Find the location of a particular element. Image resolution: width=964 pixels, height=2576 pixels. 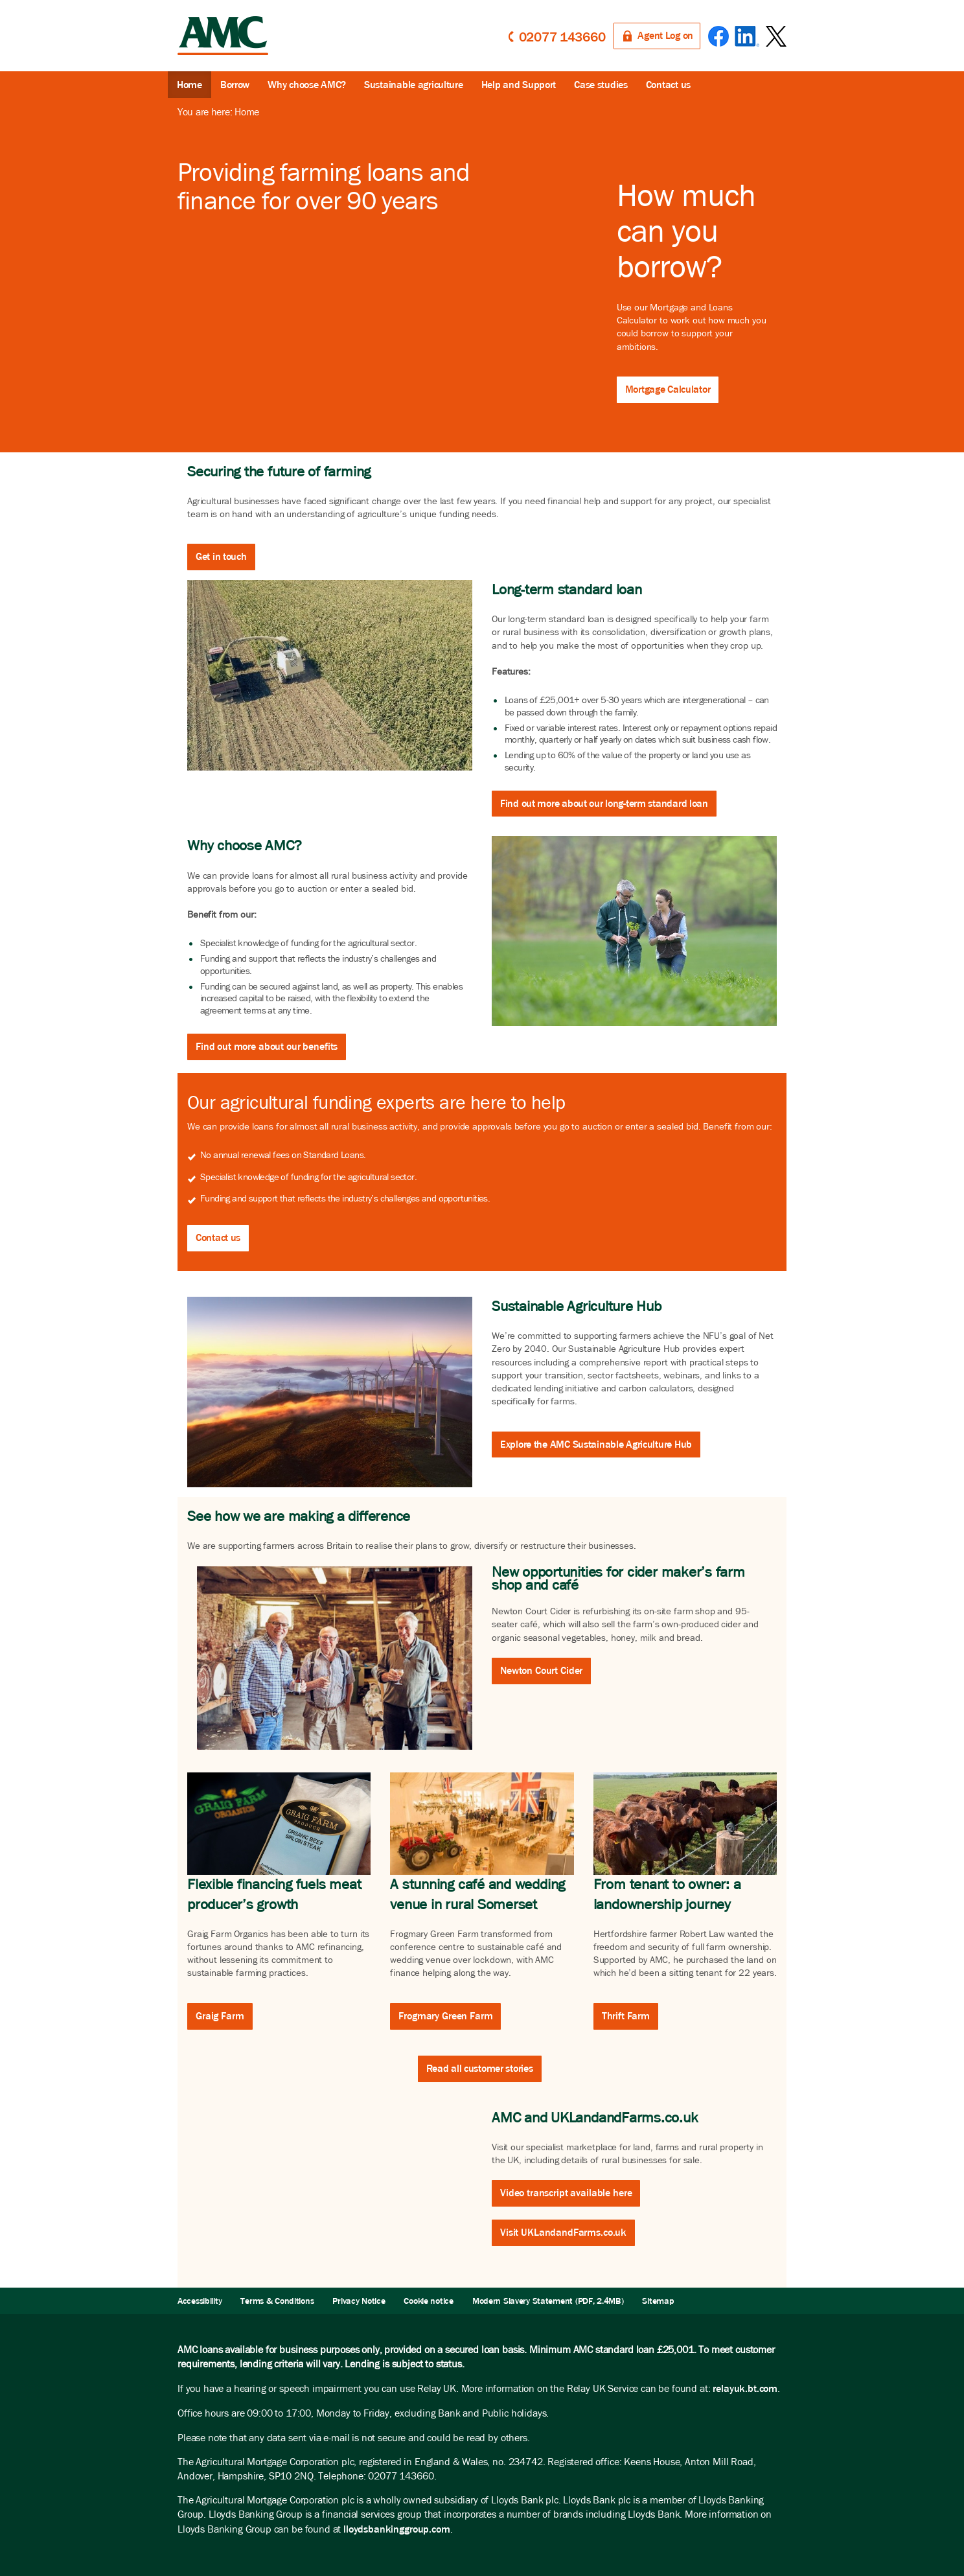

Cookie notice is located at coordinates (428, 2301).